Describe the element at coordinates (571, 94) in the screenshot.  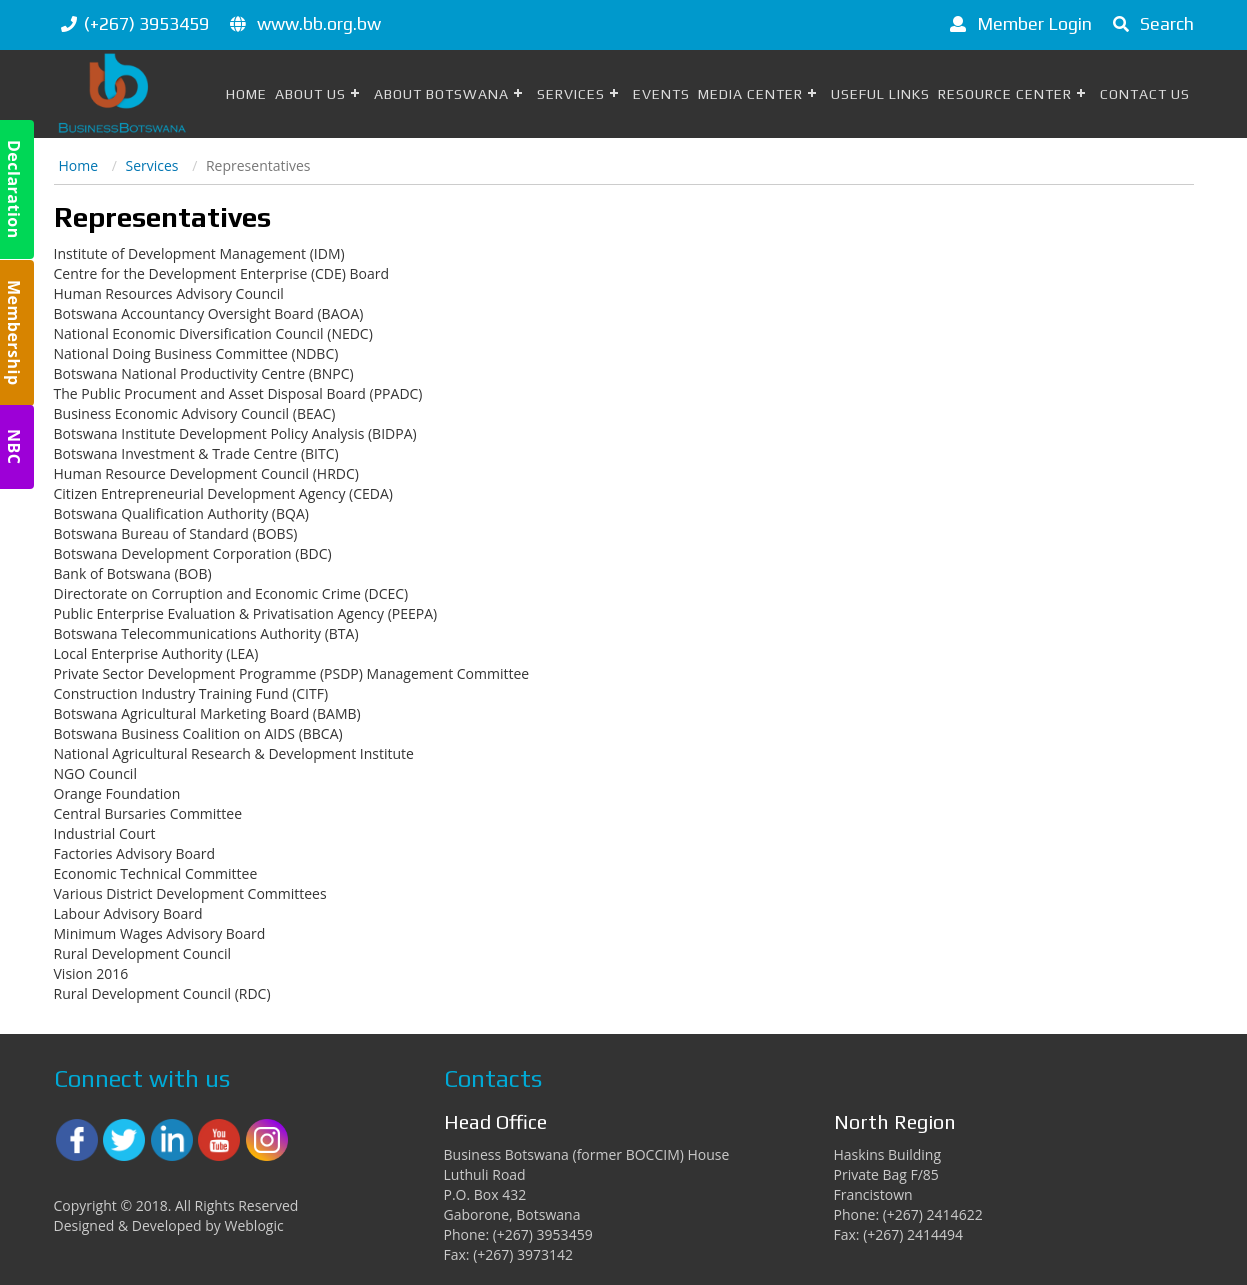
I see `Services` at that location.